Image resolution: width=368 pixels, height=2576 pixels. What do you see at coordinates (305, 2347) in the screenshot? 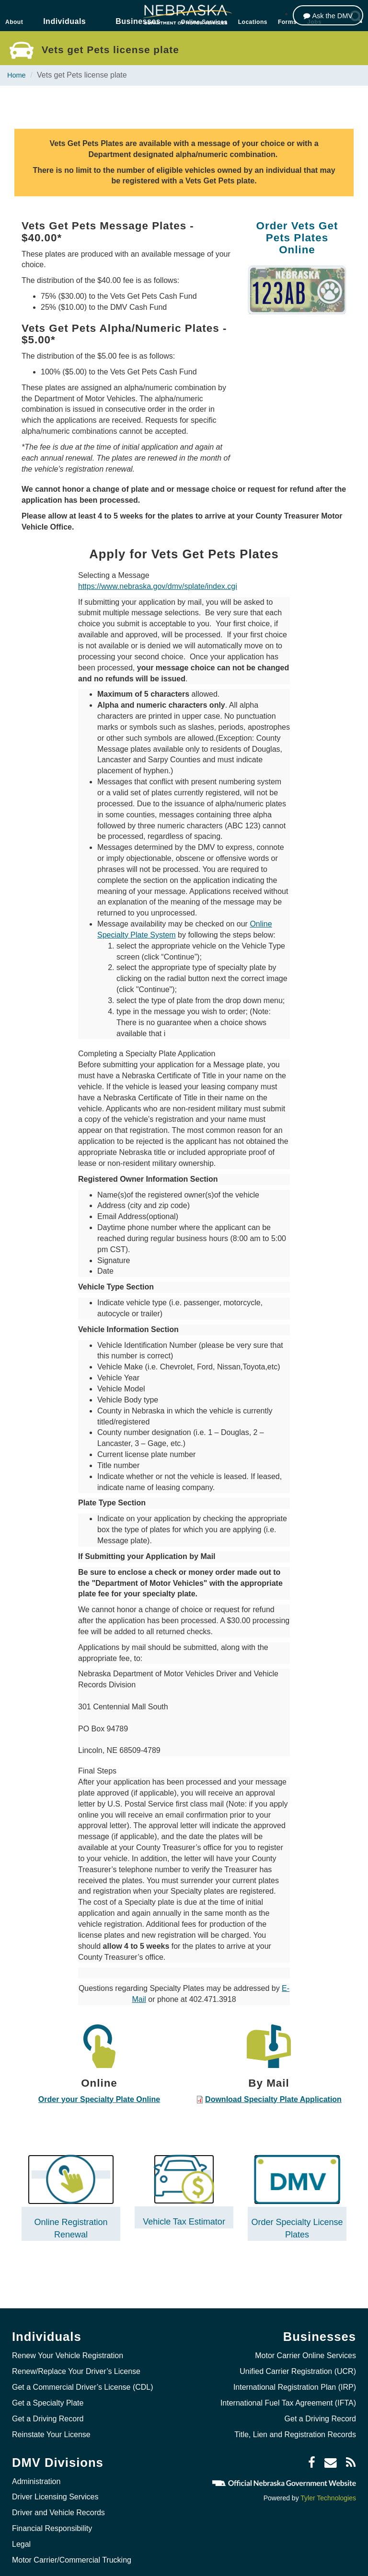
I see `Motor Carrier Online Services` at bounding box center [305, 2347].